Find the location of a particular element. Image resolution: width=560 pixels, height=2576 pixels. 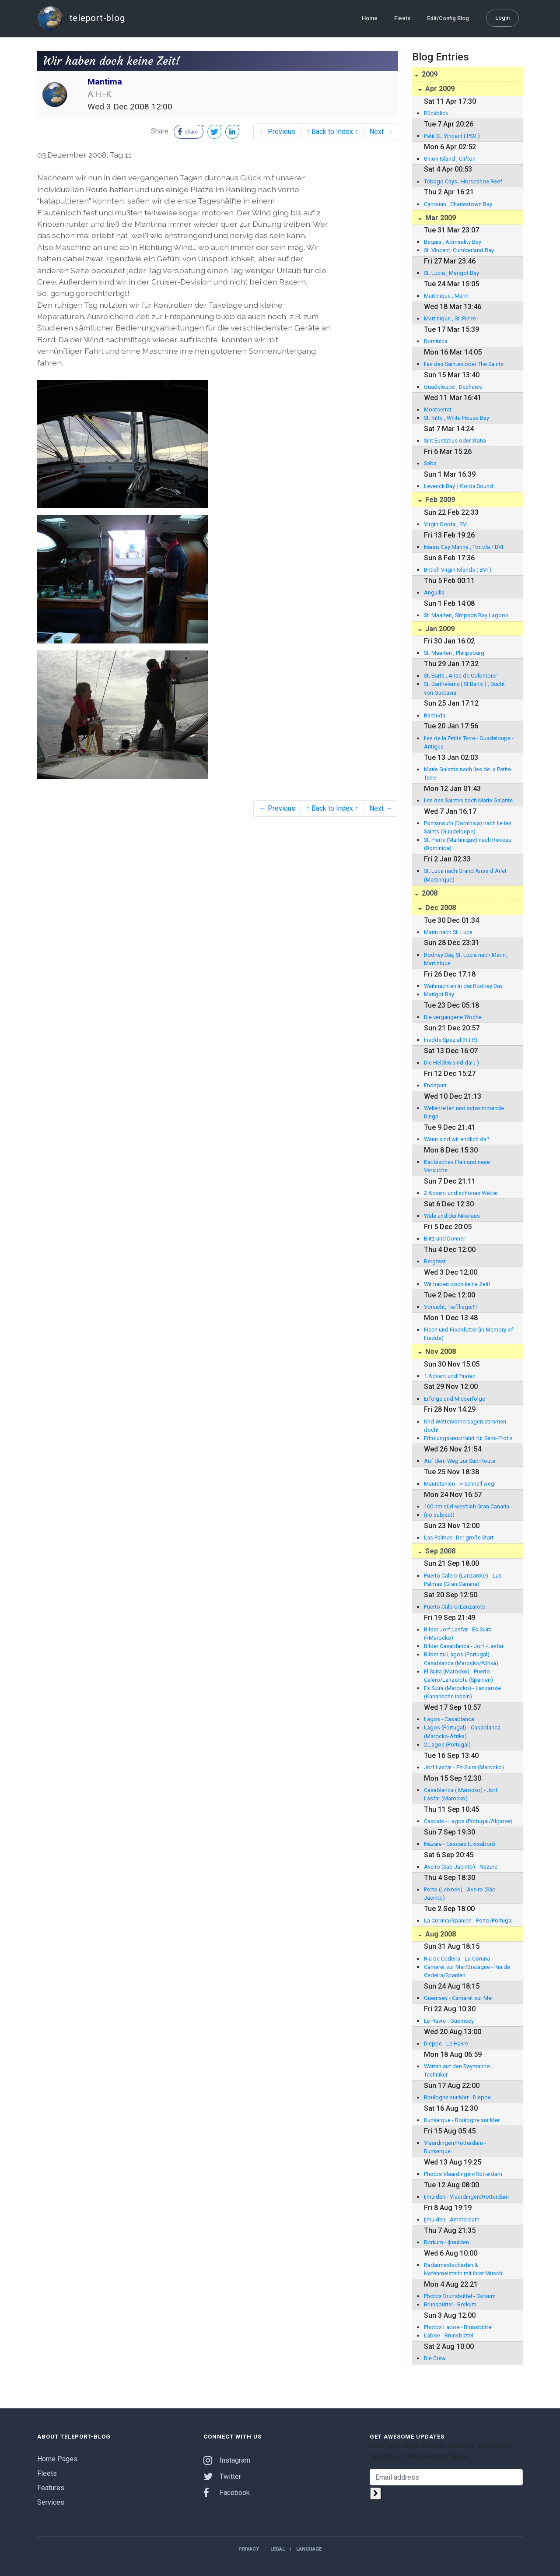

Feb 2009 is located at coordinates (439, 500).